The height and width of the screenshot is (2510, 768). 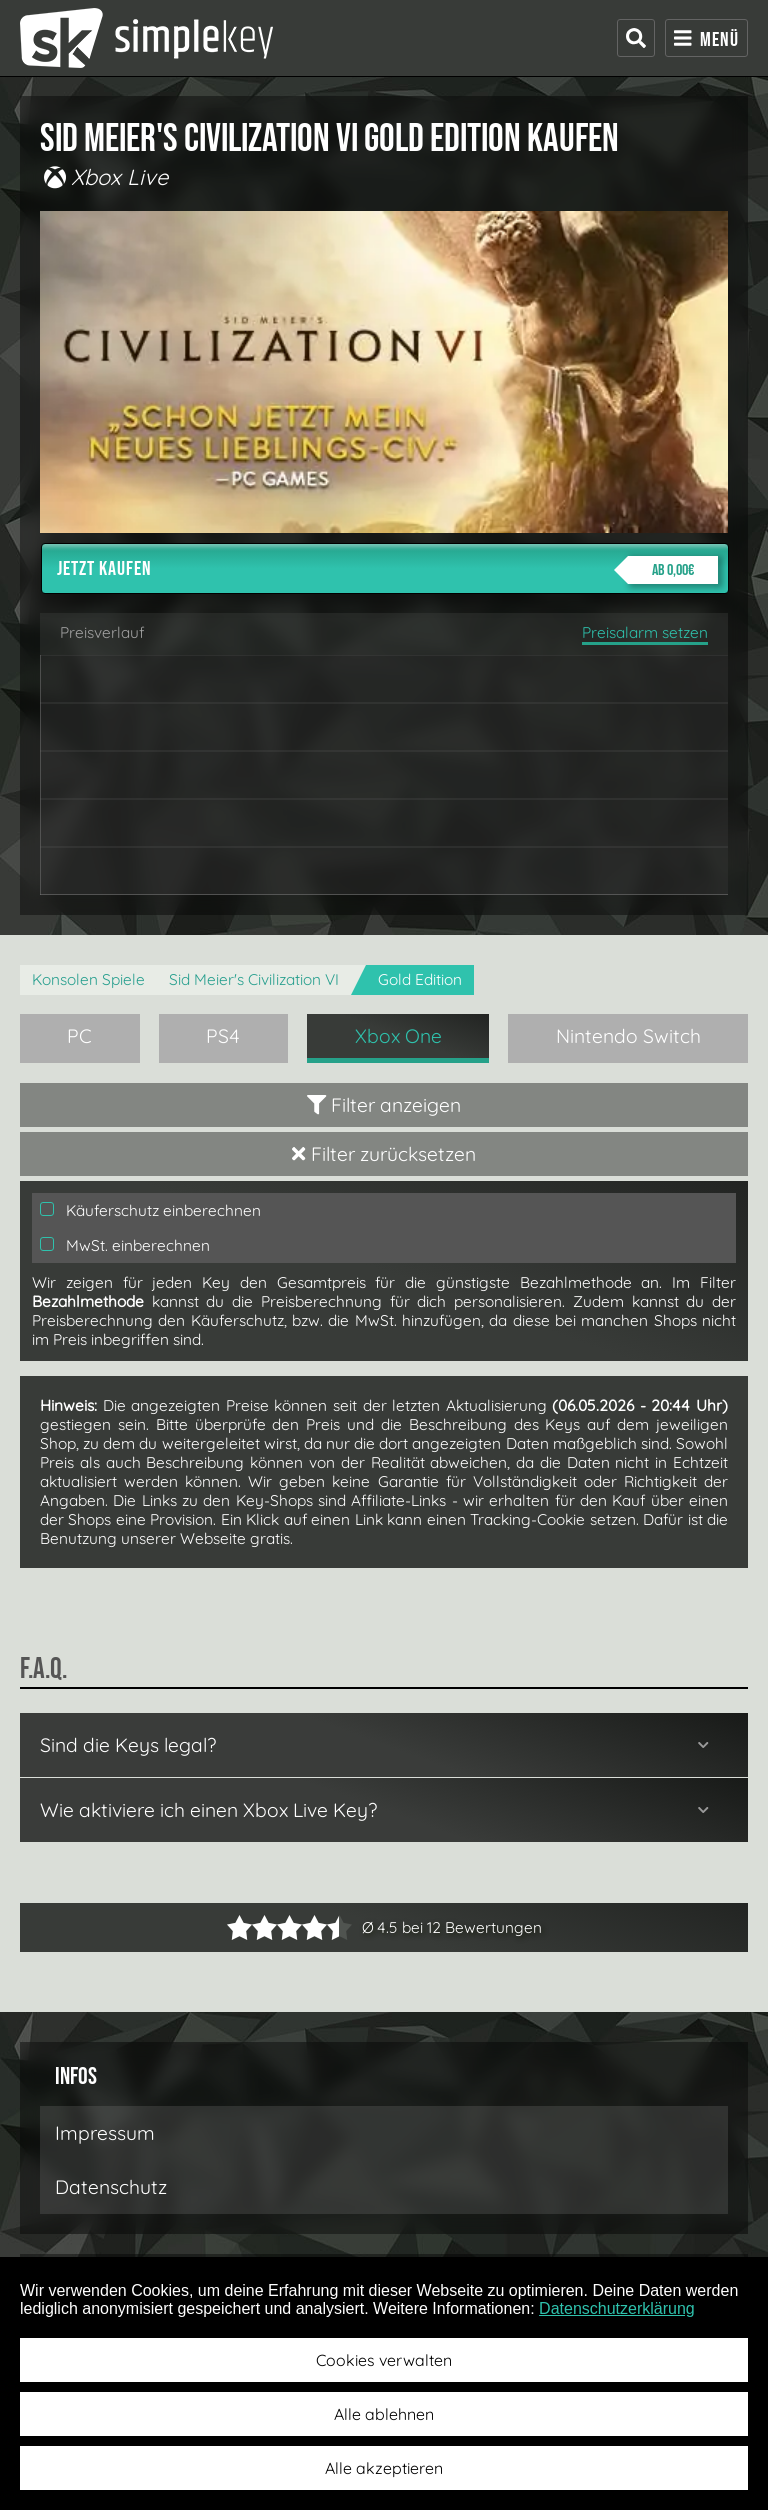 I want to click on Alle akzeptieren, so click(x=384, y=2468).